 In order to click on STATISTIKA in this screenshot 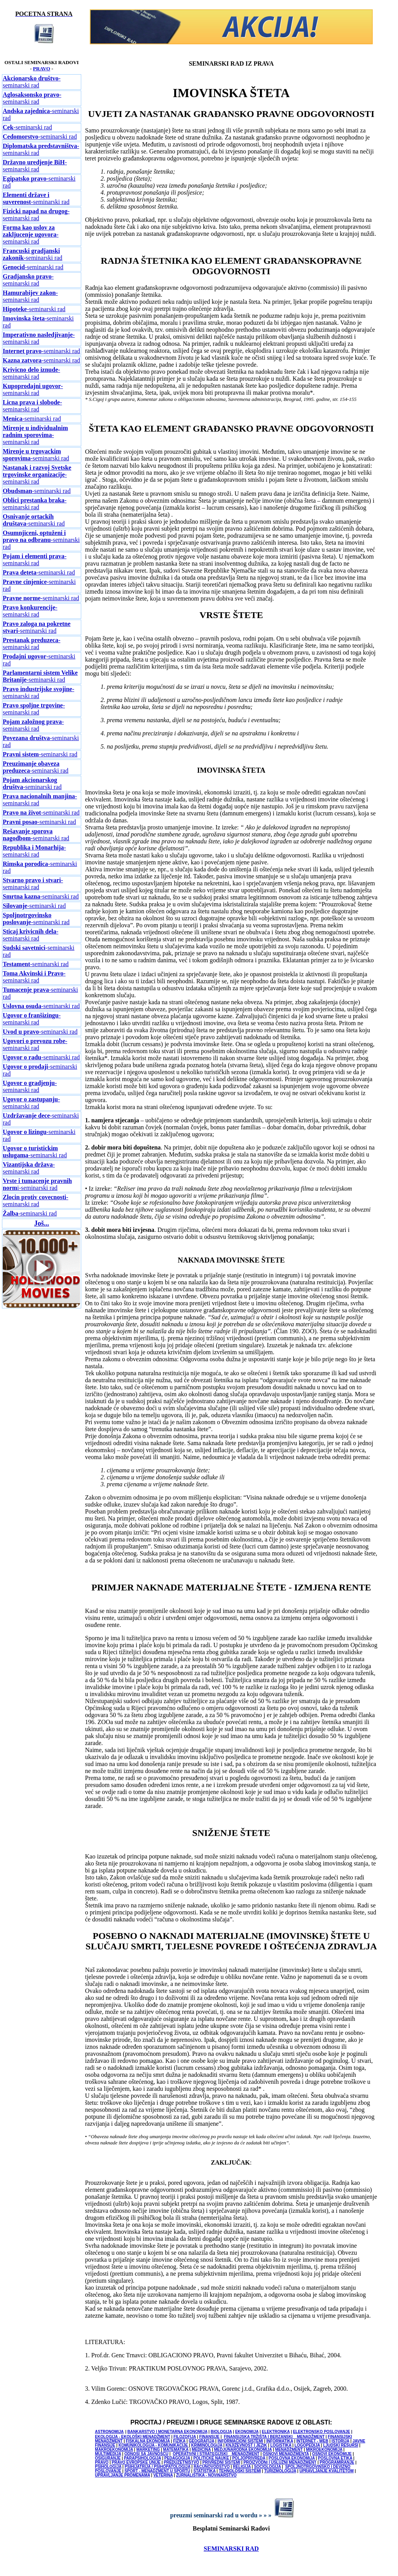, I will do `click(205, 2471)`.